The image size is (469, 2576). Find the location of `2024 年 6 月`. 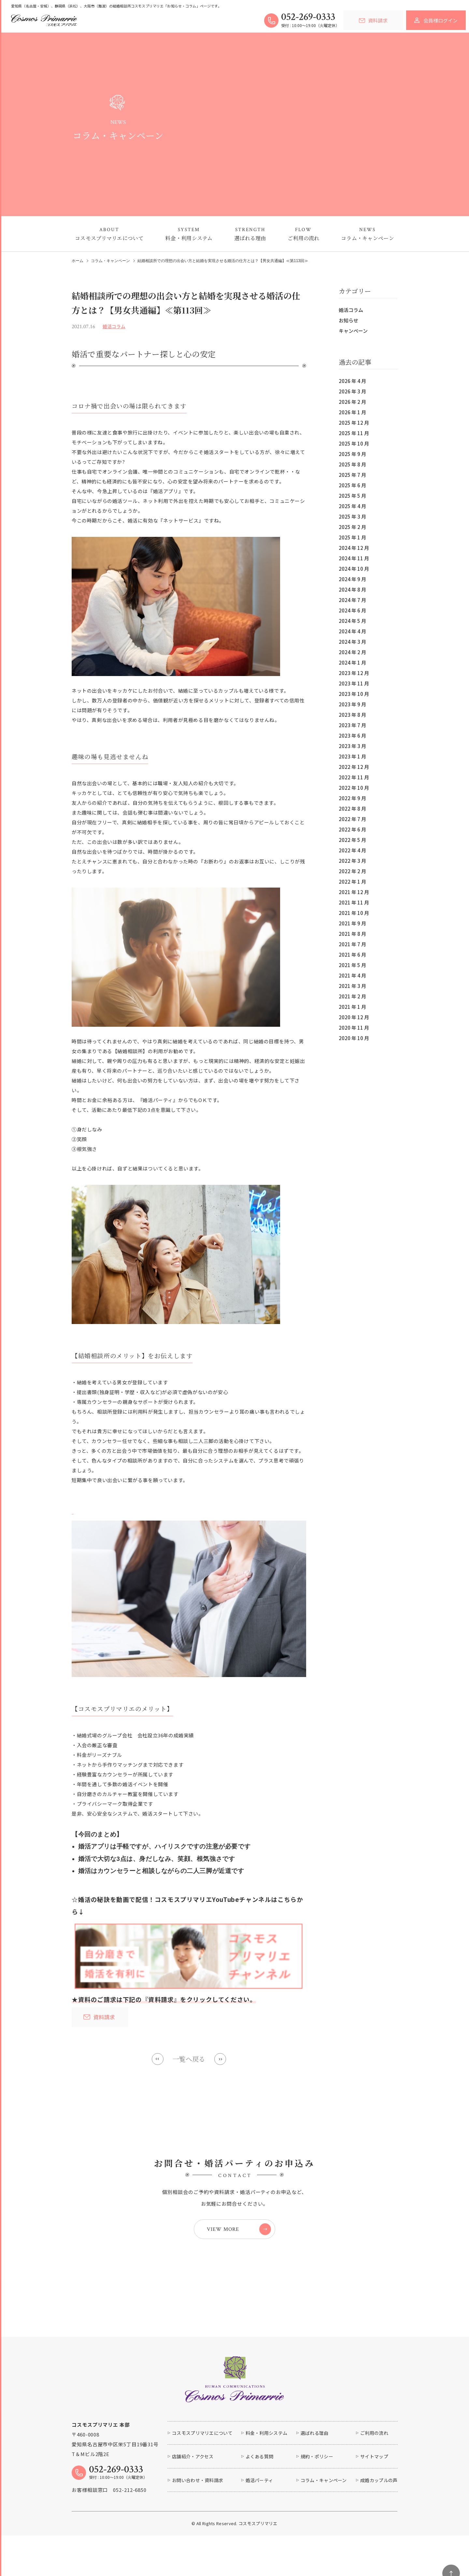

2024 年 6 月 is located at coordinates (352, 610).